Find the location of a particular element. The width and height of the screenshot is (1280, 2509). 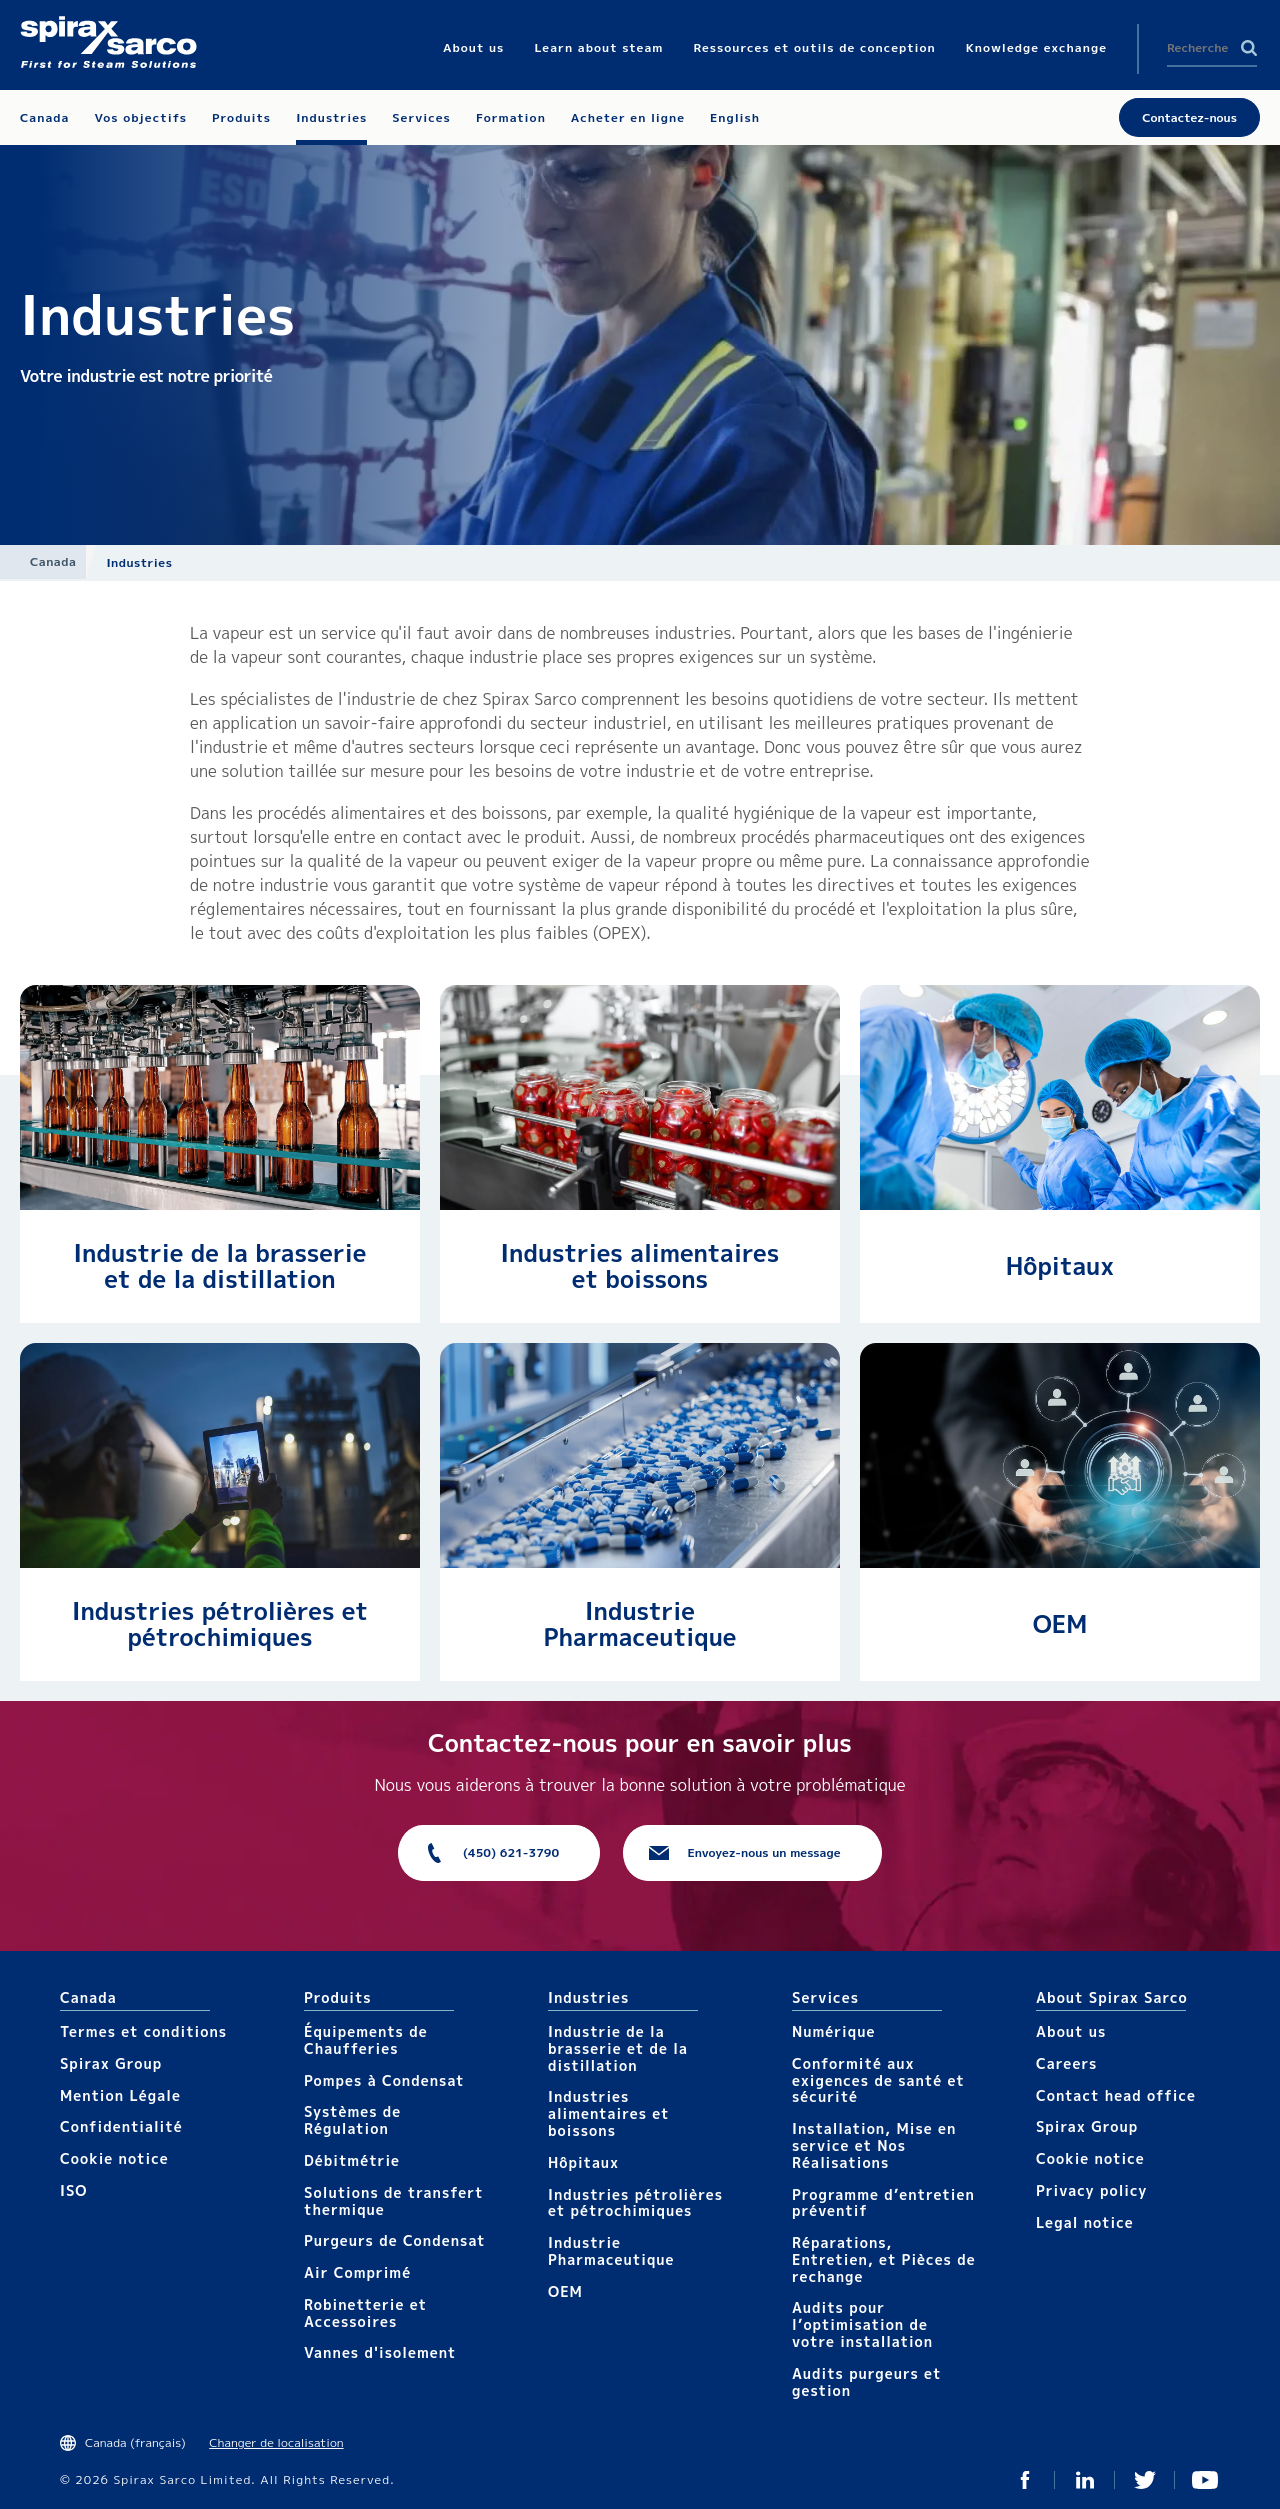

Air Comprimé is located at coordinates (357, 2272).